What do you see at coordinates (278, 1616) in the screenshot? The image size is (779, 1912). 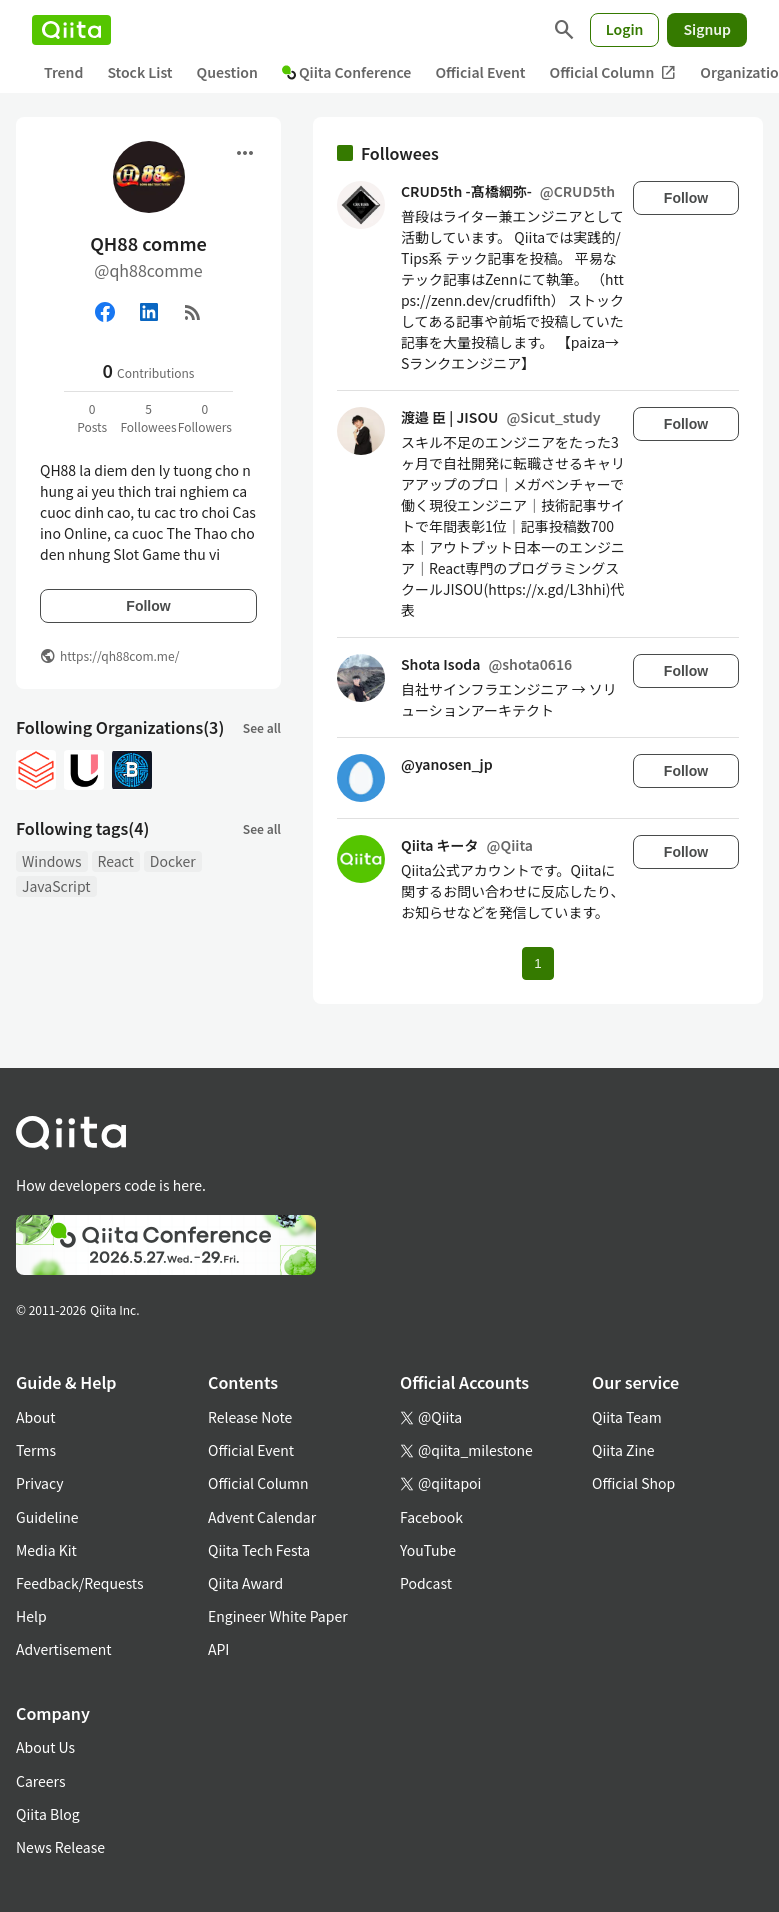 I see `Engineer White Paper` at bounding box center [278, 1616].